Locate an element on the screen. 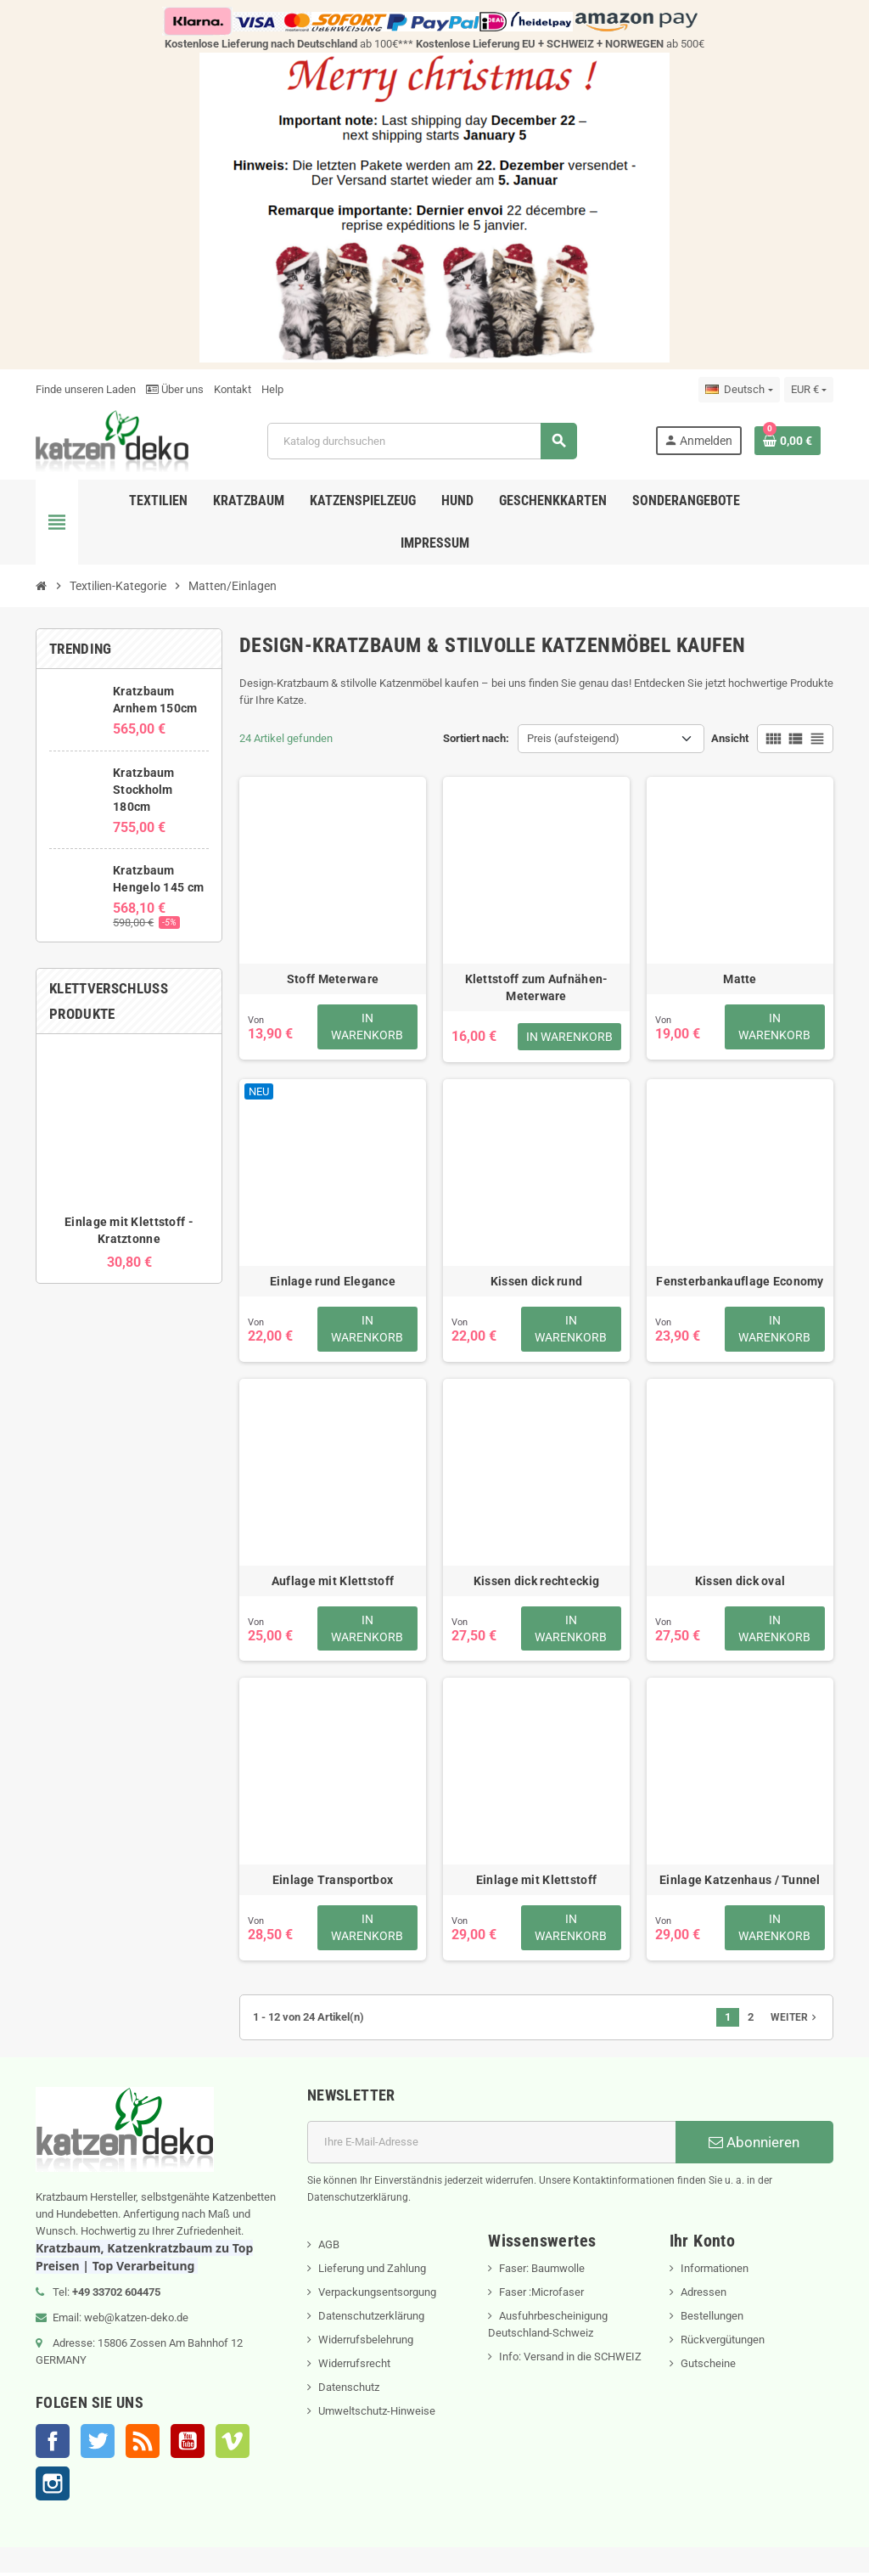  Kissen dick oval is located at coordinates (740, 1582).